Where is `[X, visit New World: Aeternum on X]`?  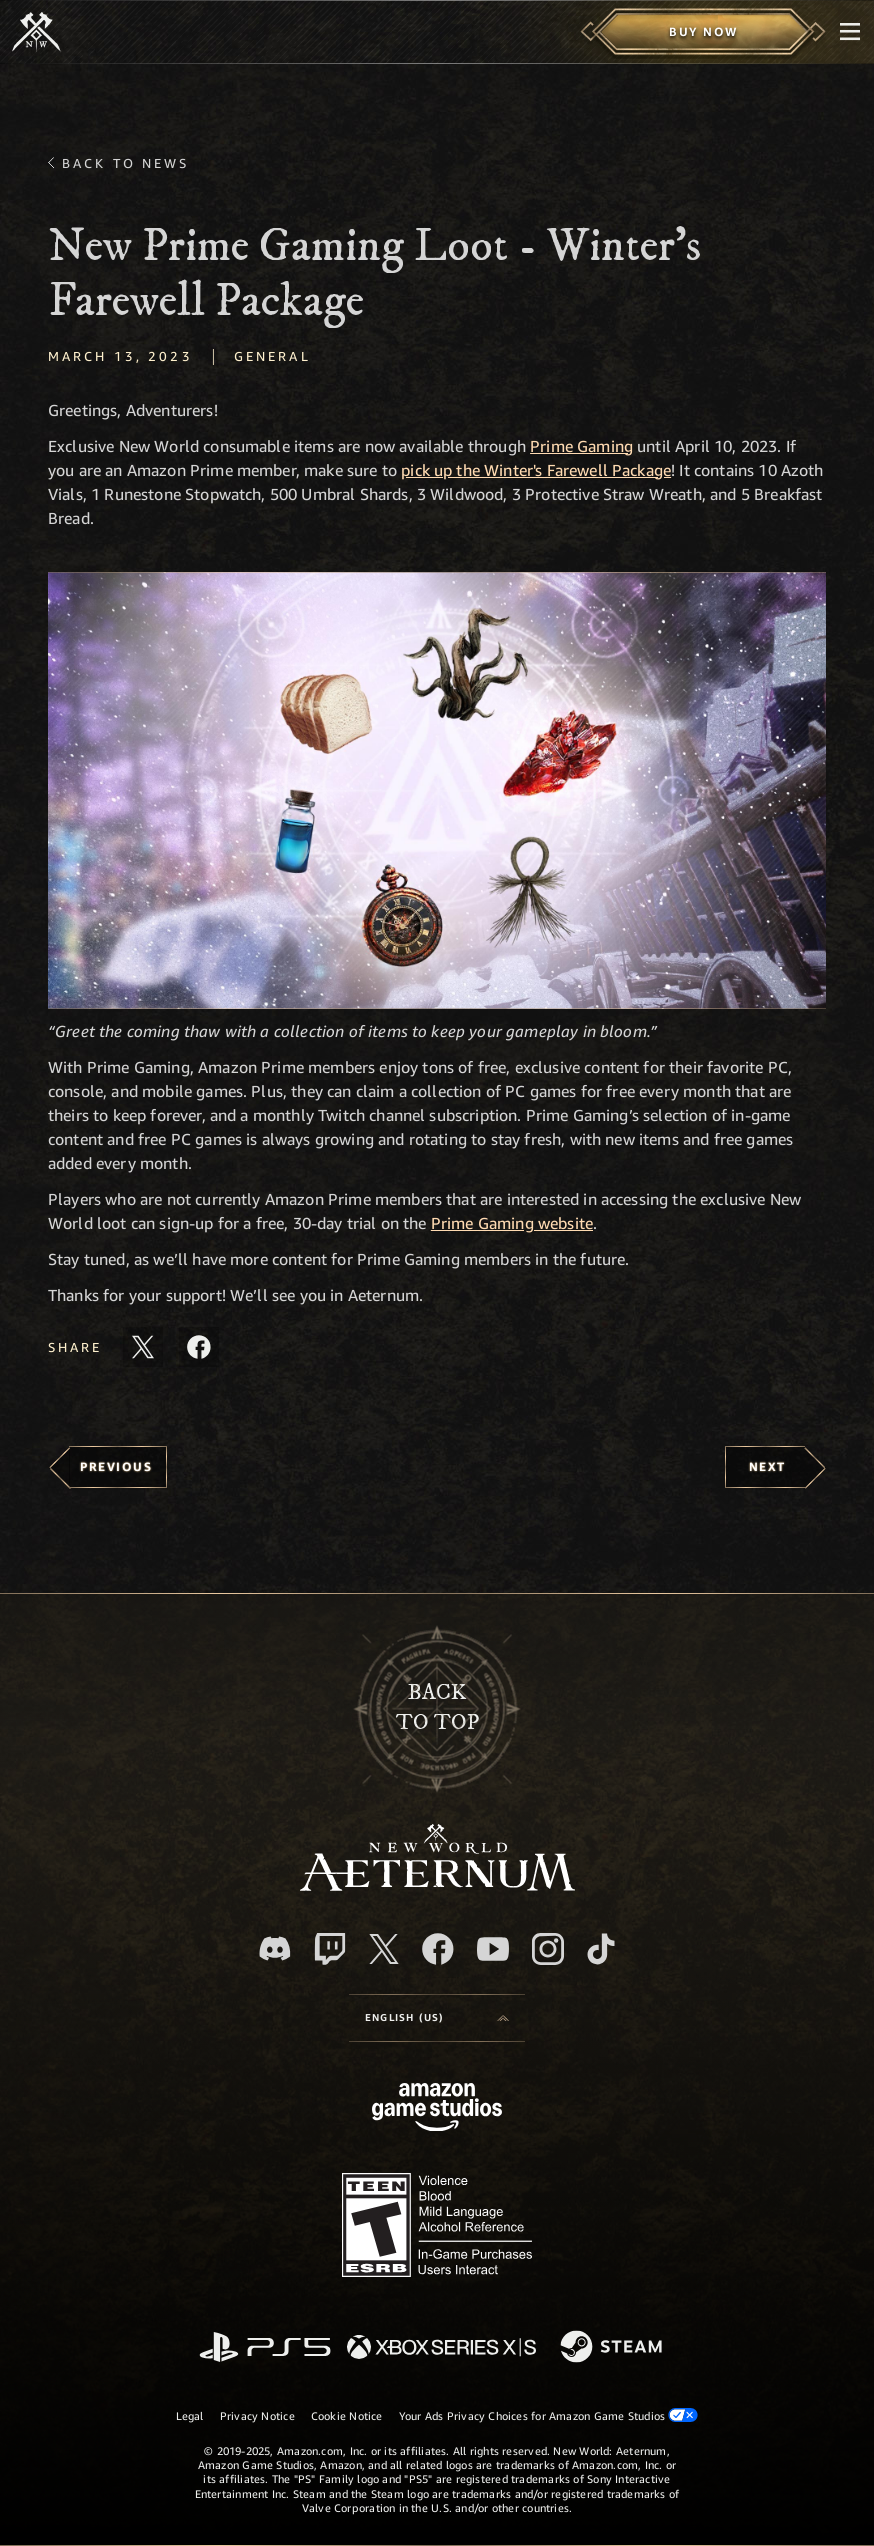
[X, visit New World: Aeternum on X] is located at coordinates (384, 1949).